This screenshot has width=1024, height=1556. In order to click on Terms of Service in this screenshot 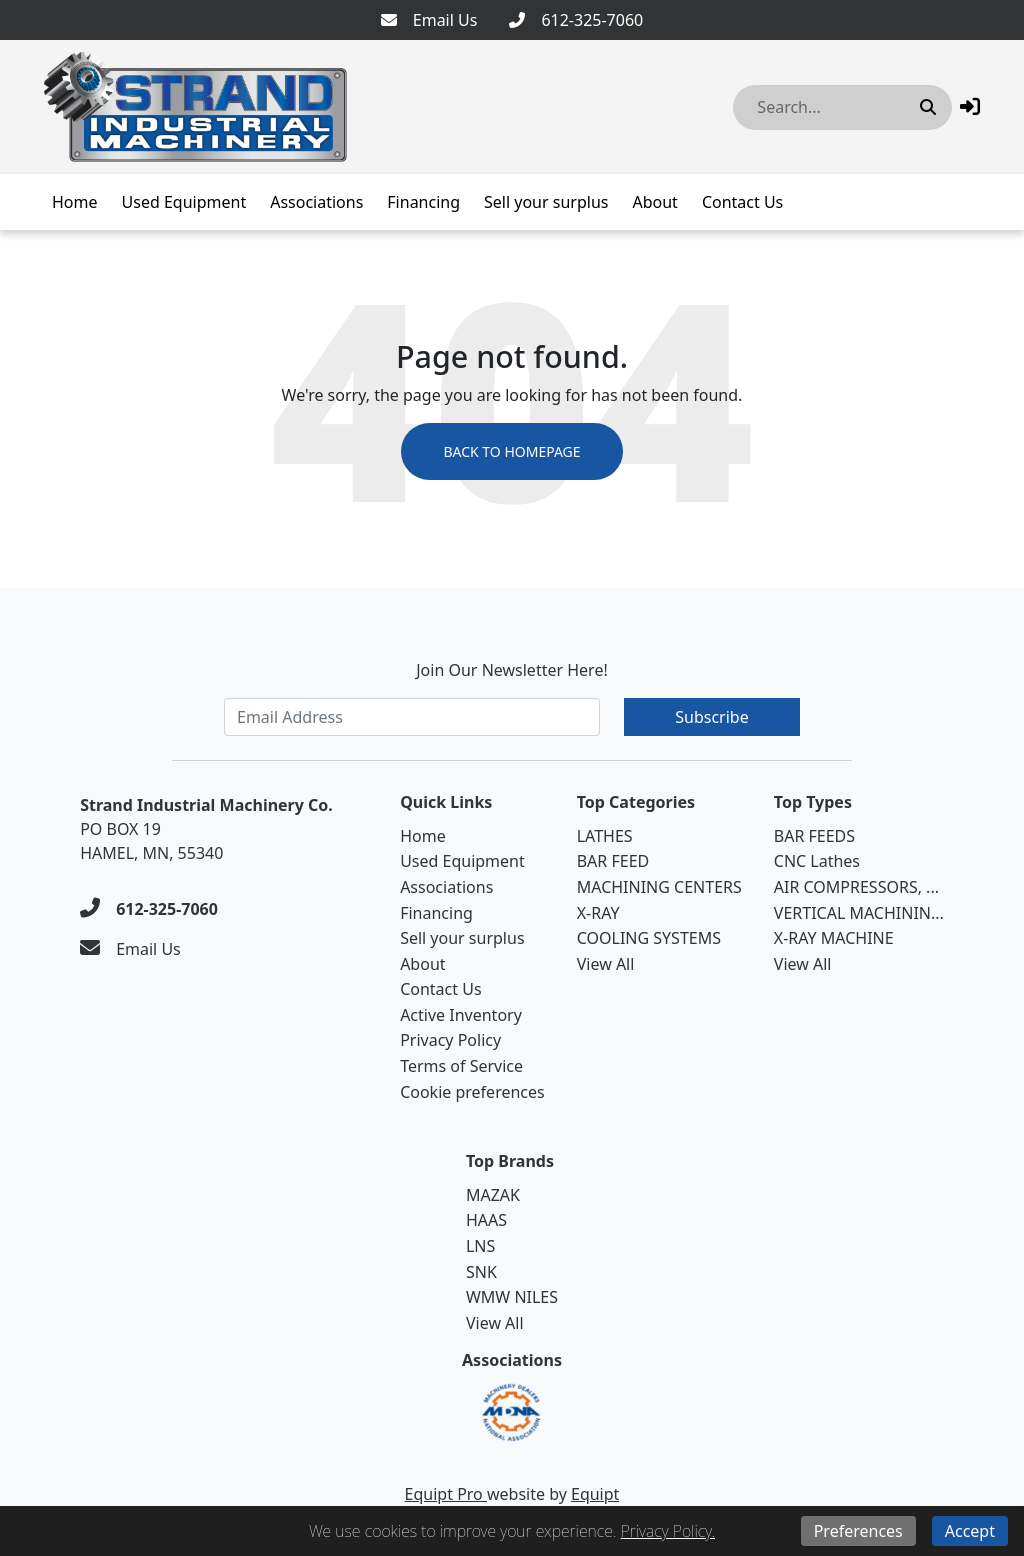, I will do `click(461, 1066)`.